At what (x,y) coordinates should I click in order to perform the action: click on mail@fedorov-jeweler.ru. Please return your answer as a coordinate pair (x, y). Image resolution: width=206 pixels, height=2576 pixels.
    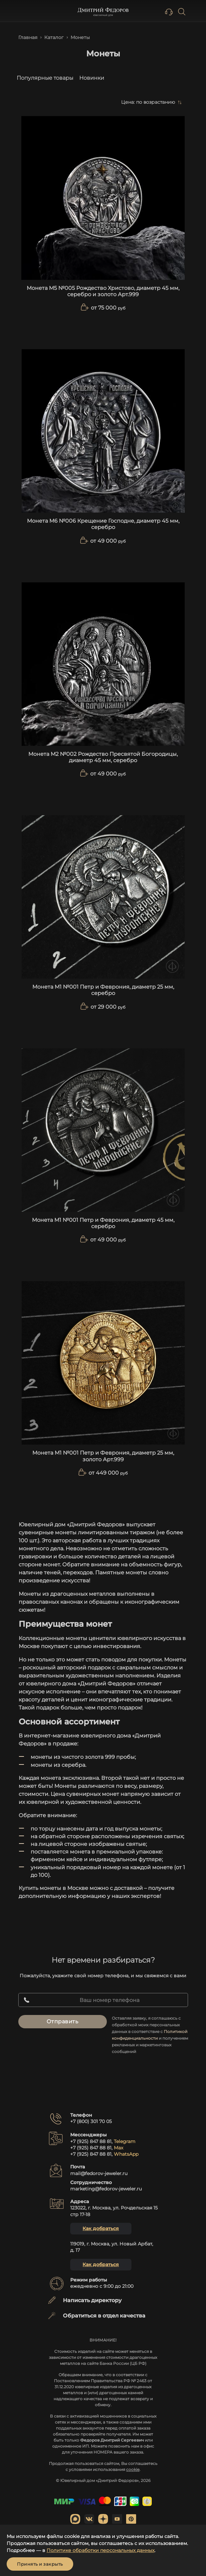
    Looking at the image, I should click on (98, 2173).